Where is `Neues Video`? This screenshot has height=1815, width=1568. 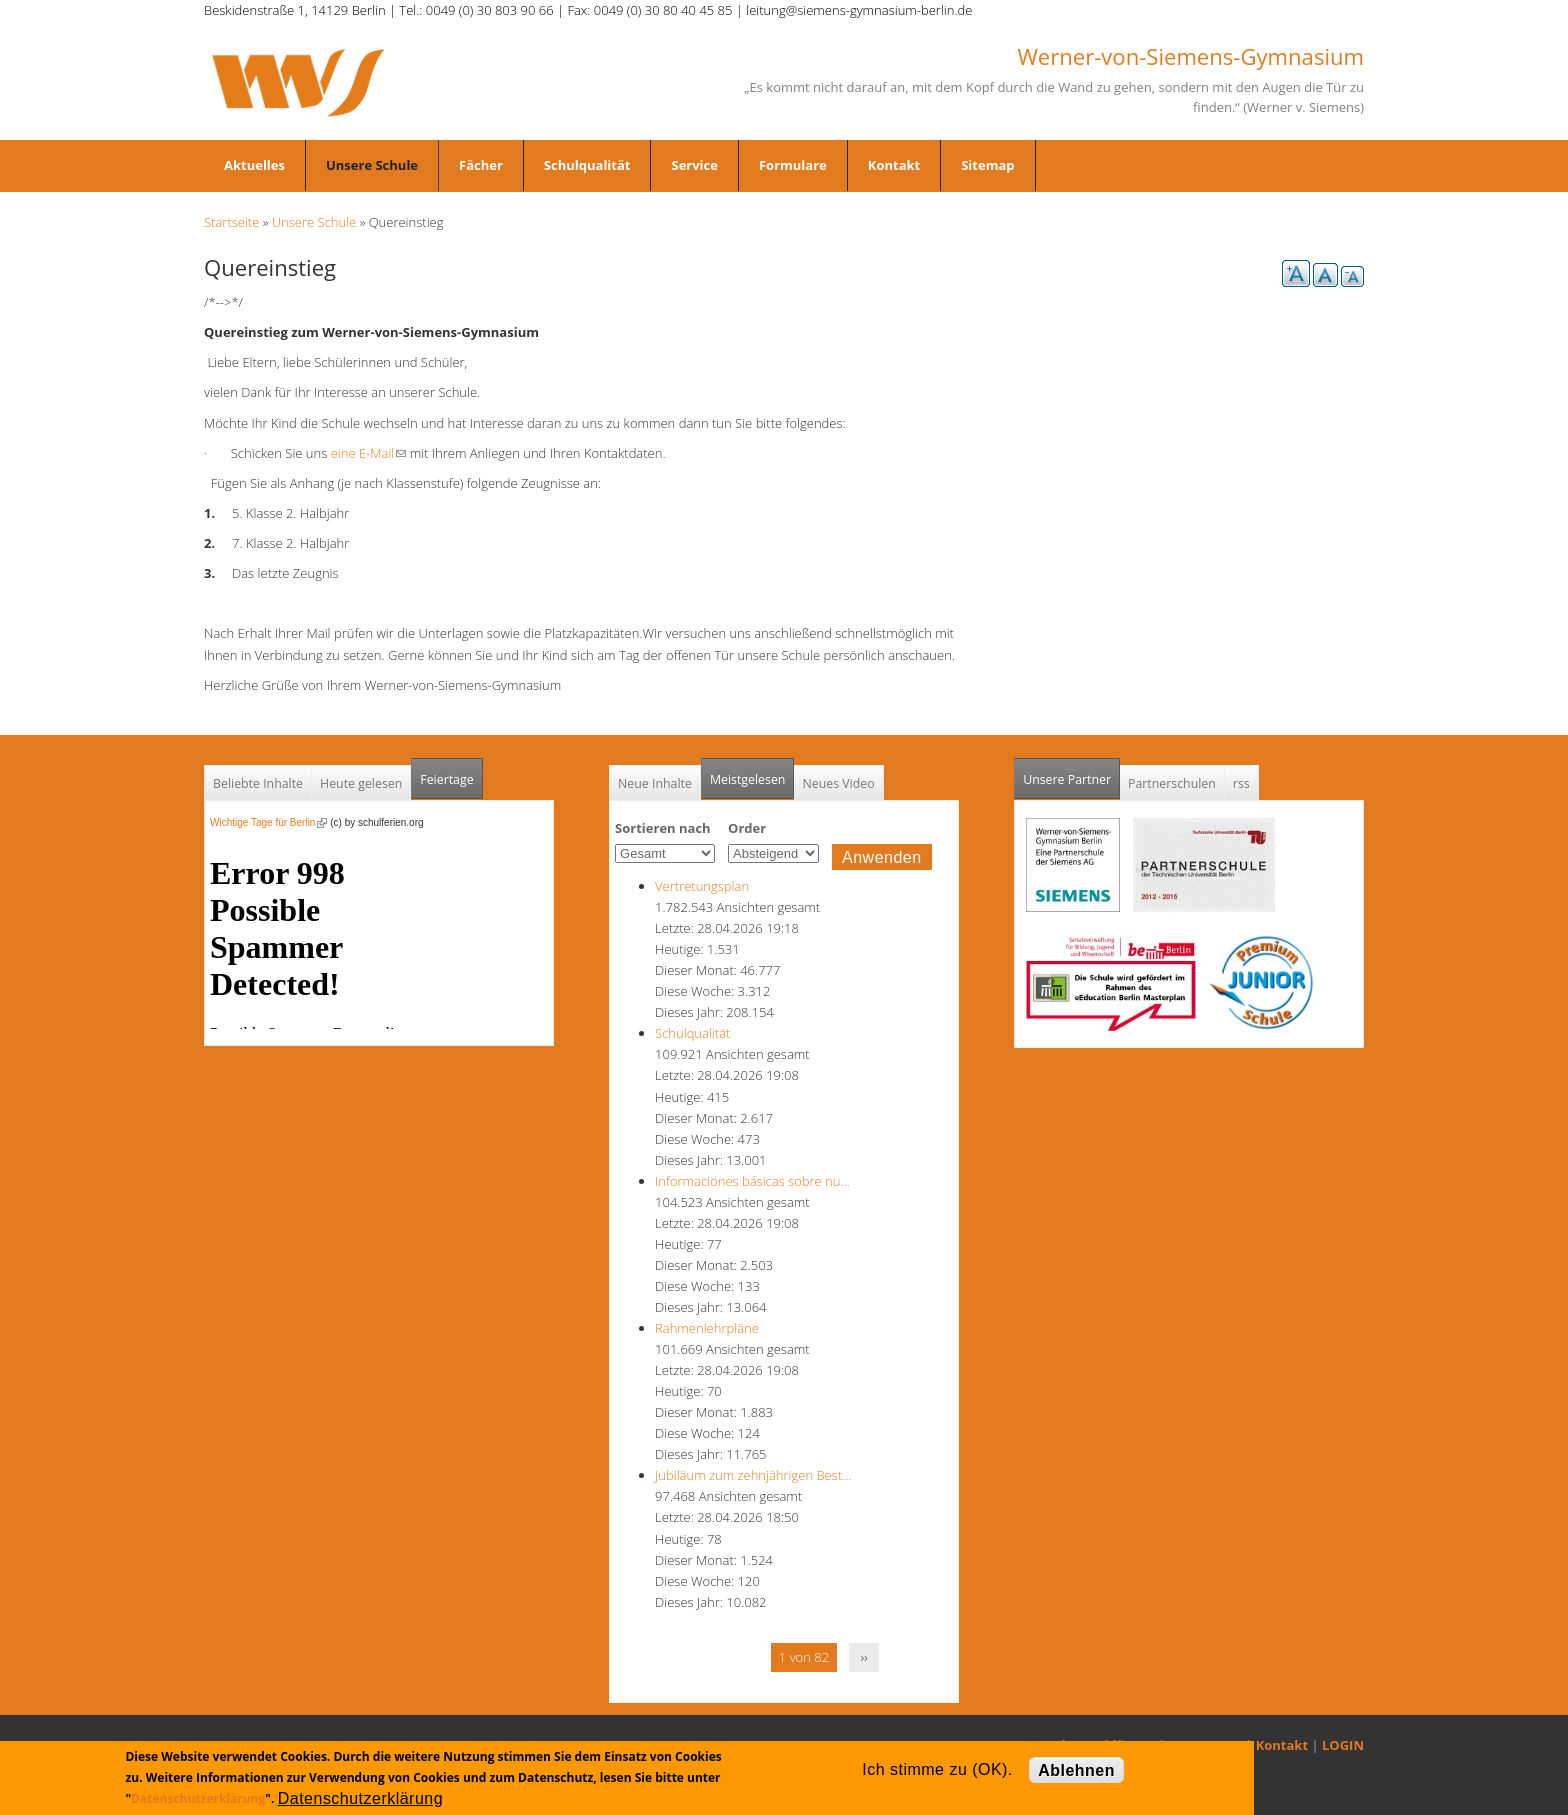
Neues Video is located at coordinates (838, 783).